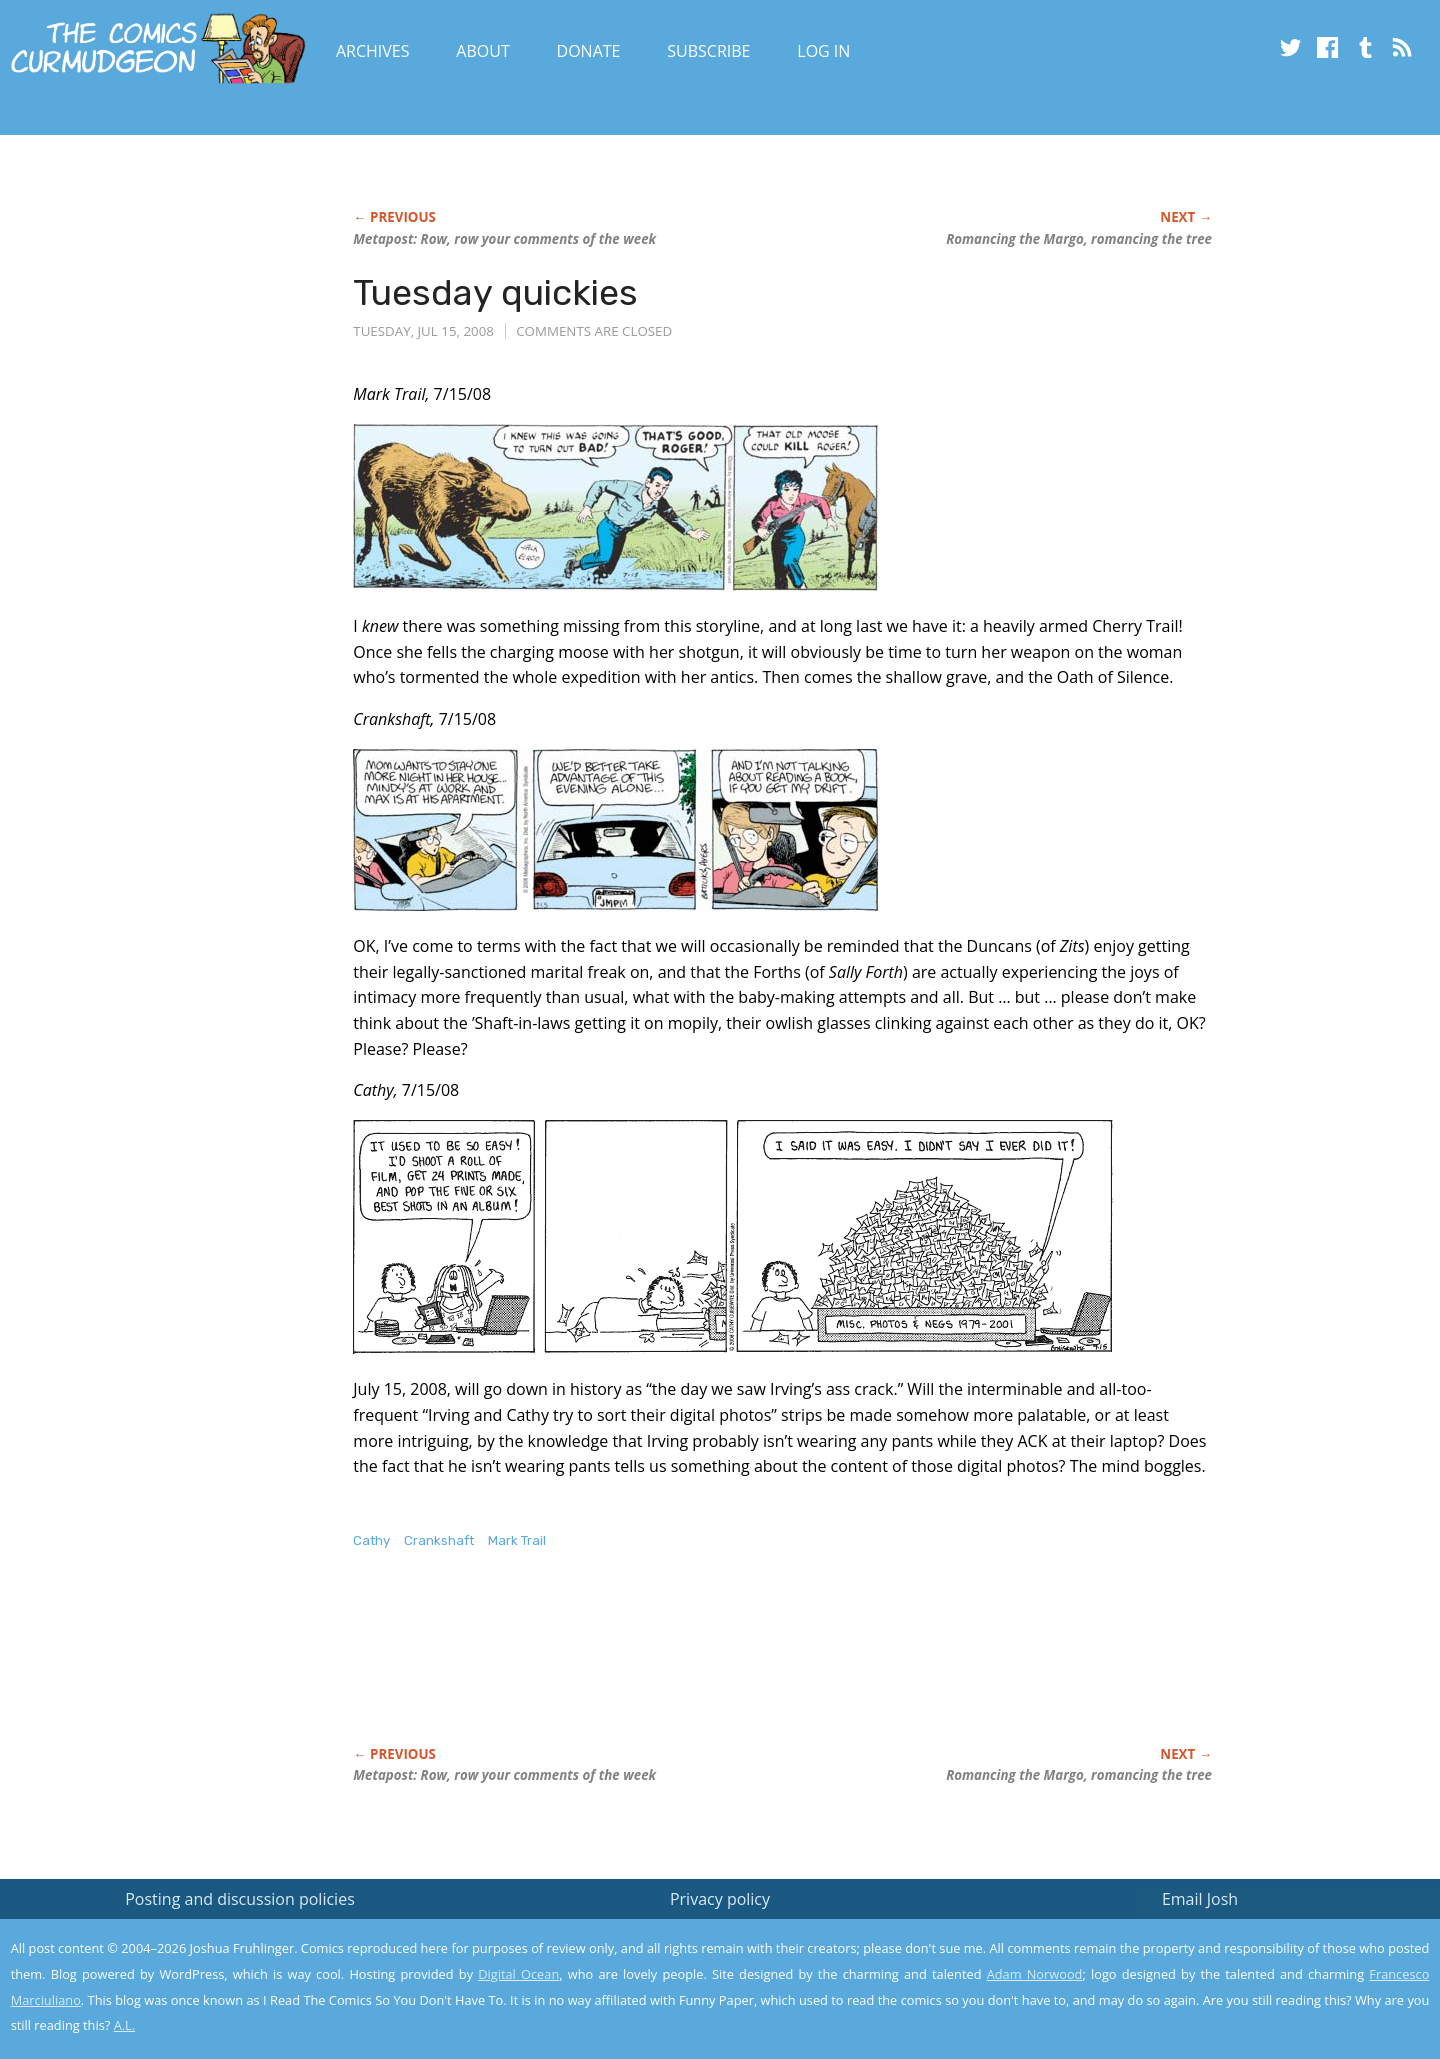 The height and width of the screenshot is (2059, 1440). What do you see at coordinates (717, 1669) in the screenshot?
I see `[Advertisement]` at bounding box center [717, 1669].